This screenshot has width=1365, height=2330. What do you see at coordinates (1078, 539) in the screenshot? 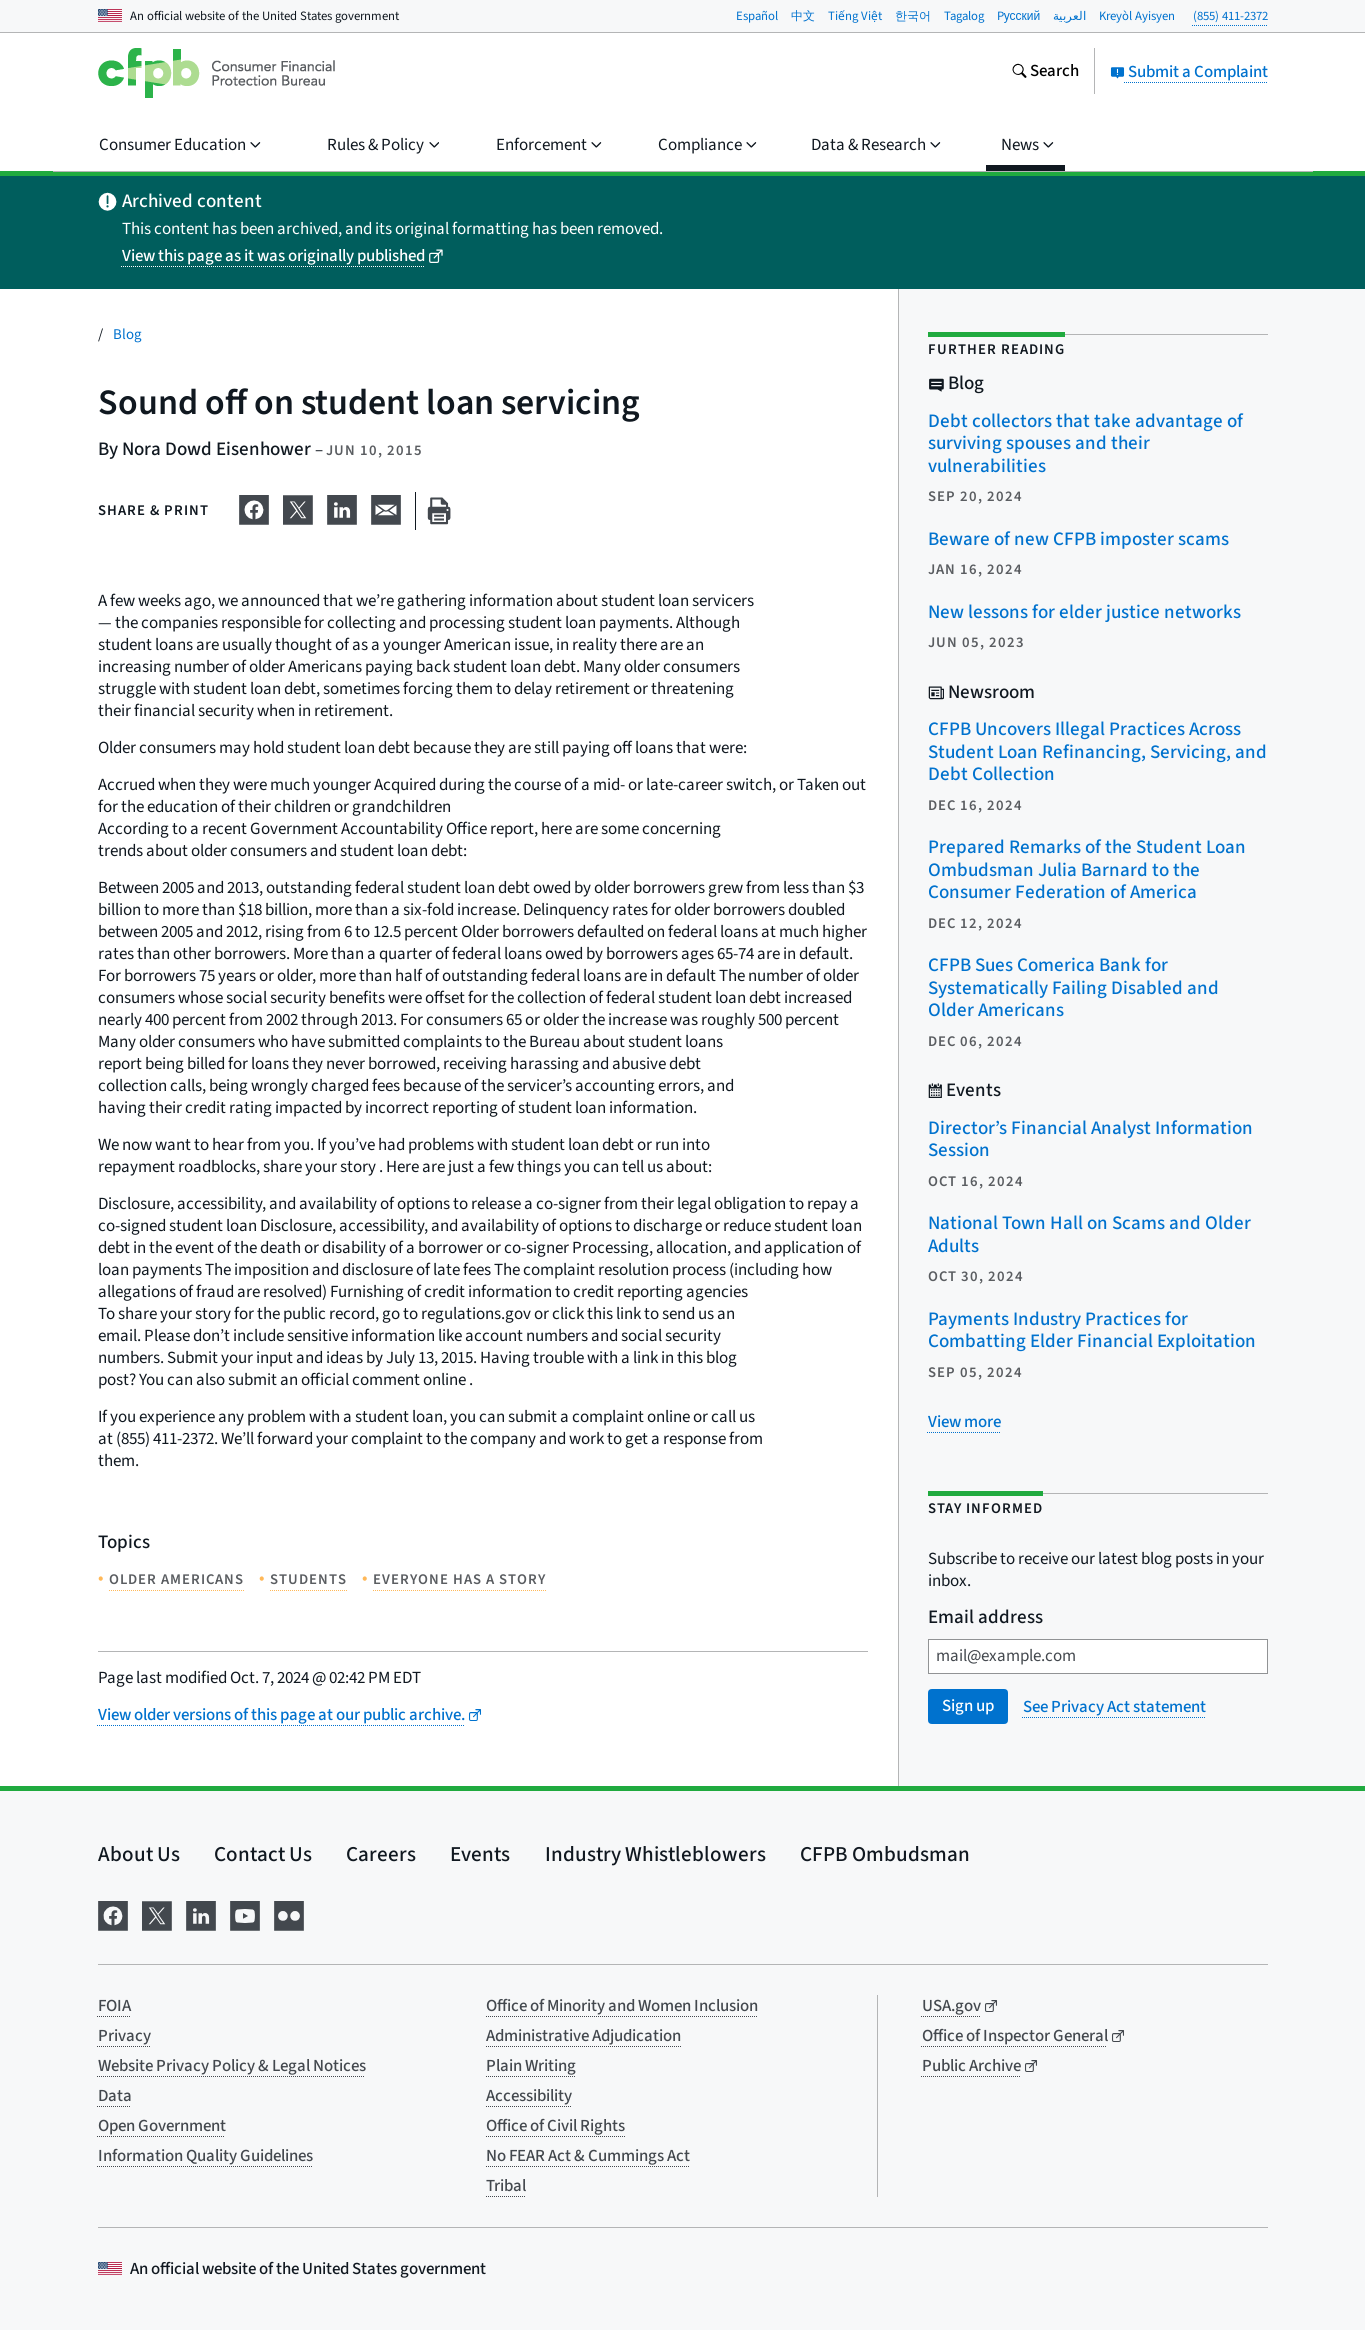
I see `Beware of new CFPB imposter scams` at bounding box center [1078, 539].